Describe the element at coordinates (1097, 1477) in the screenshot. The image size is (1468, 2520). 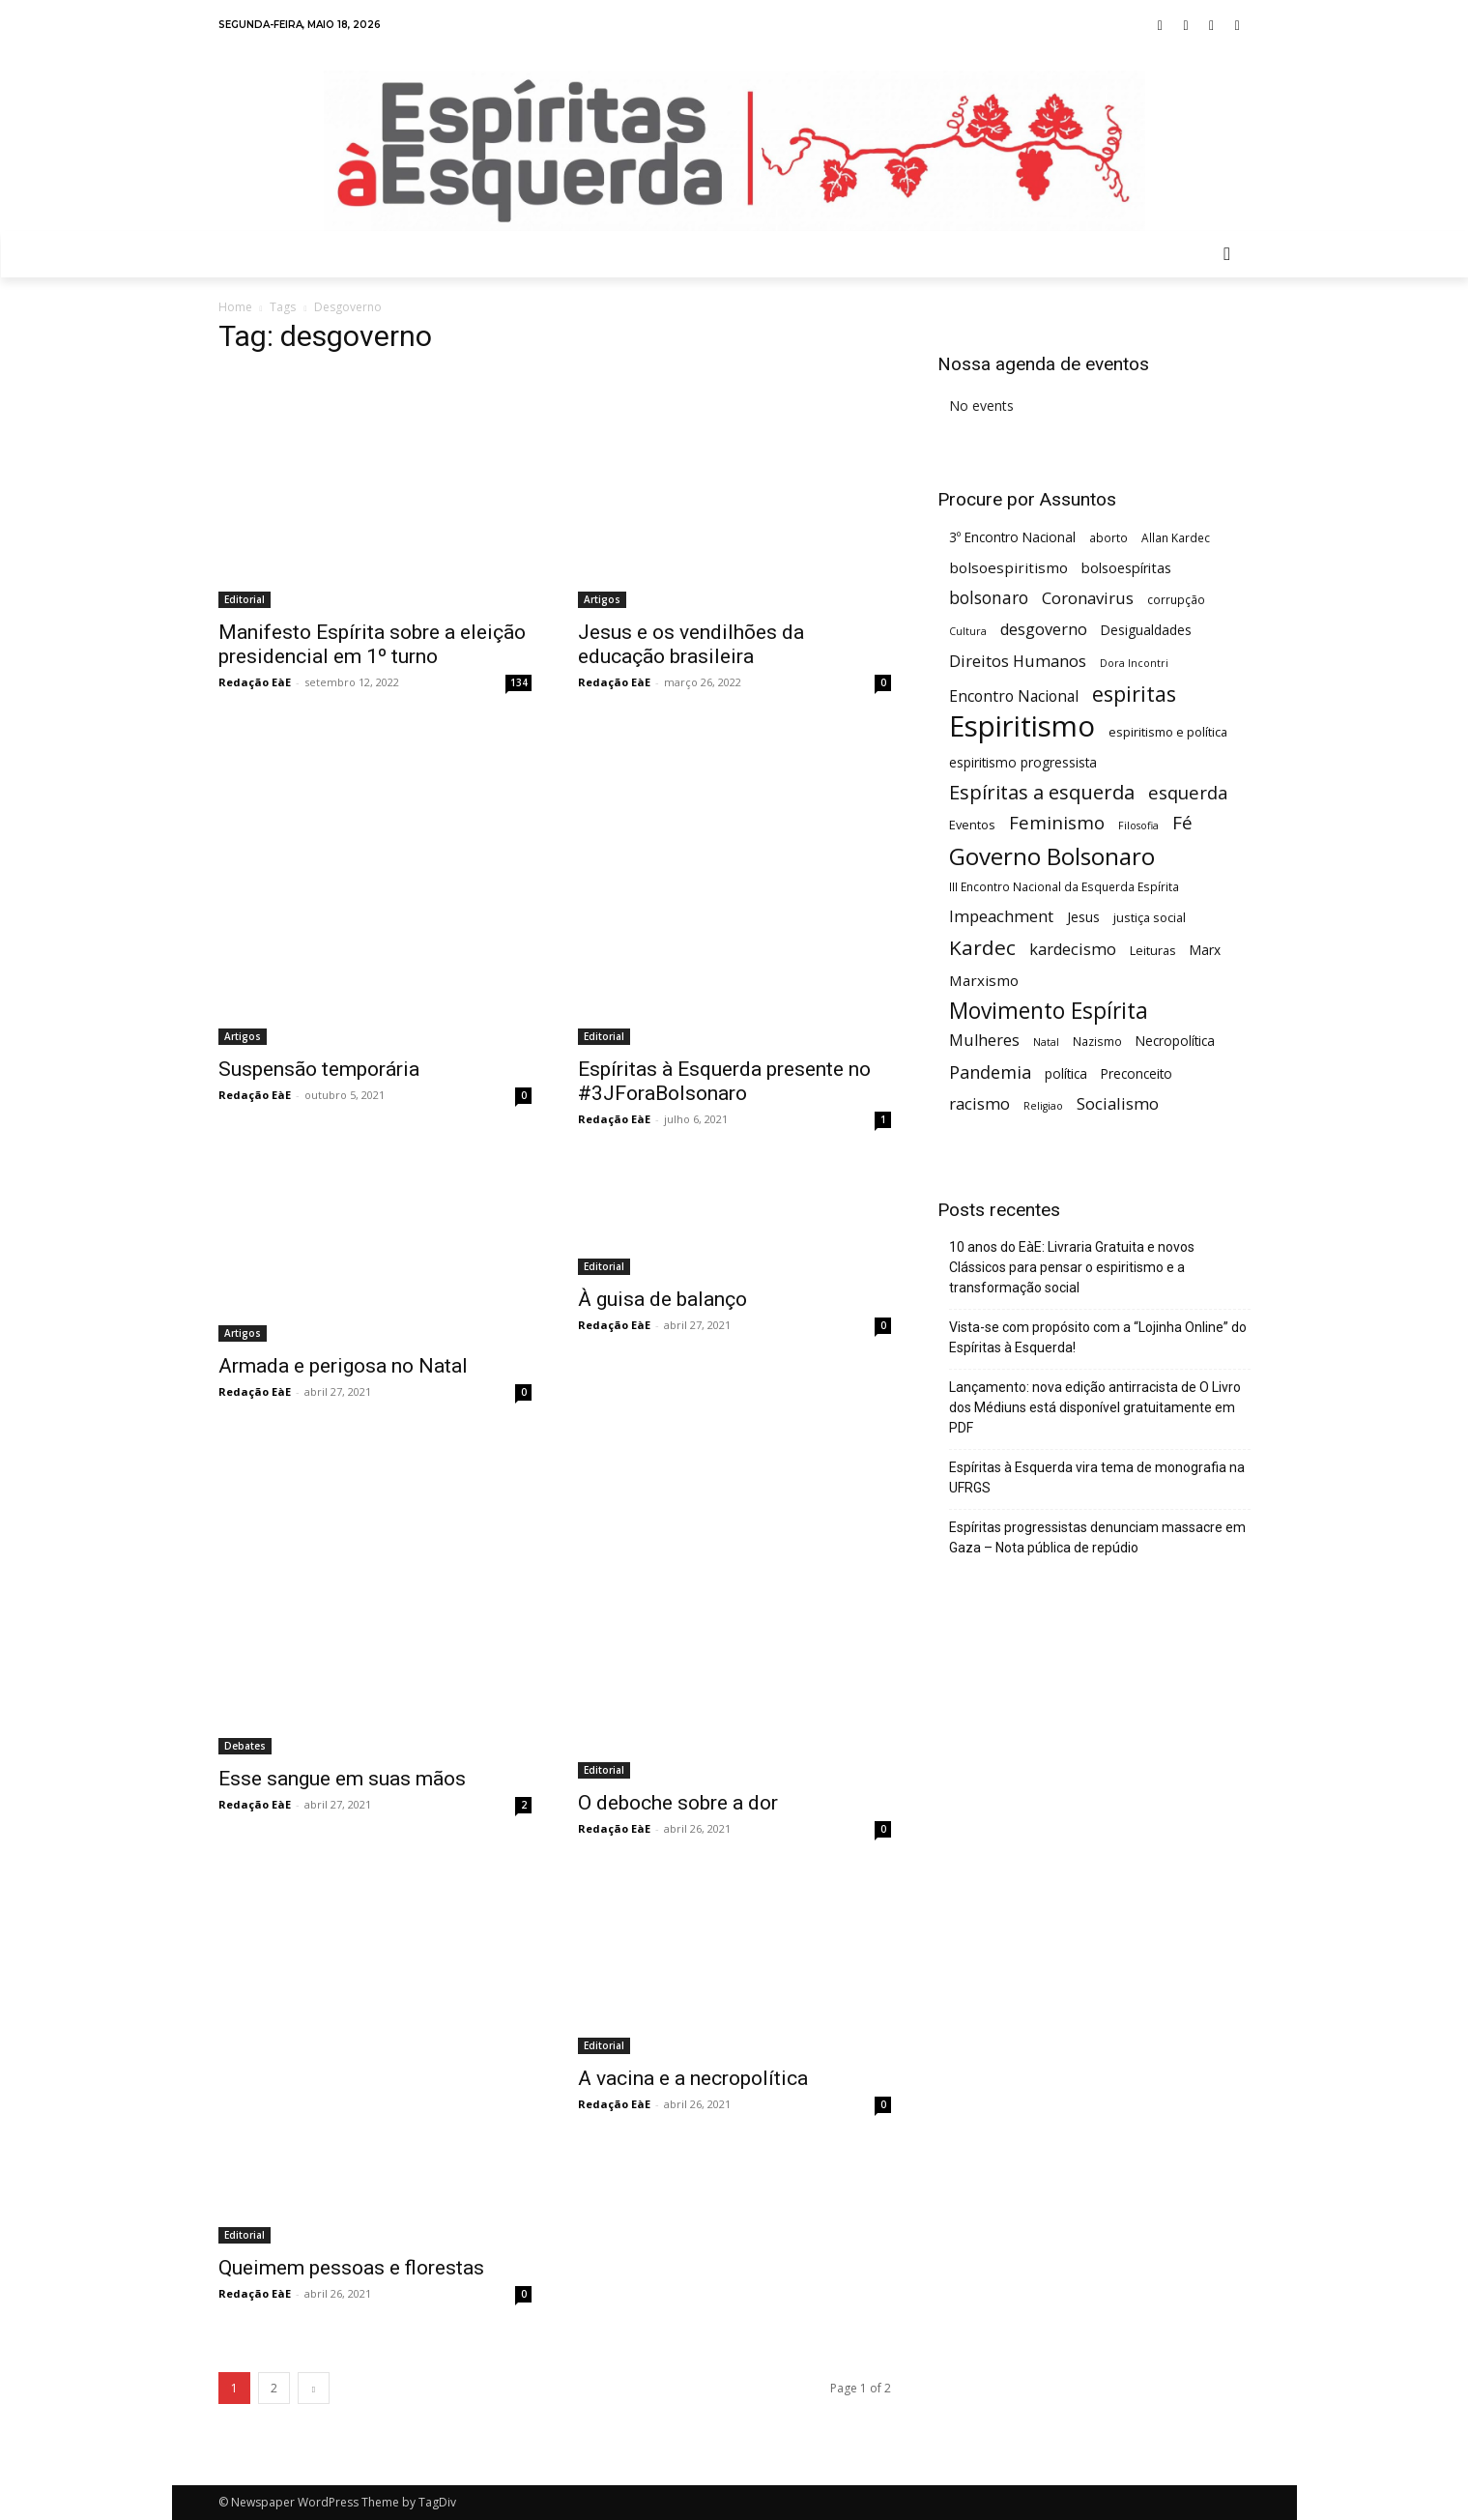
I see `Espíritas à Esquerda vira tema de monografia na UFRGS` at that location.